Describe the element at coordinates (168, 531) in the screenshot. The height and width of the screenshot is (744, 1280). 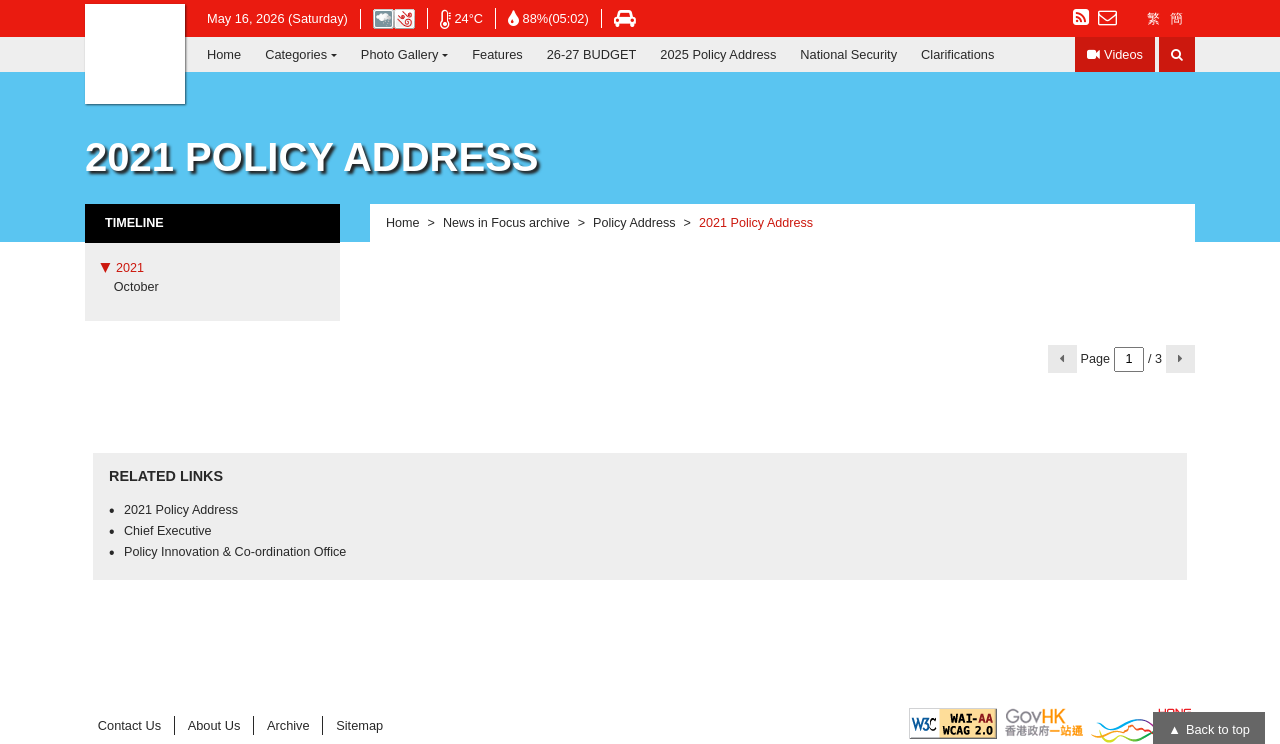
I see `Chief Executive` at that location.